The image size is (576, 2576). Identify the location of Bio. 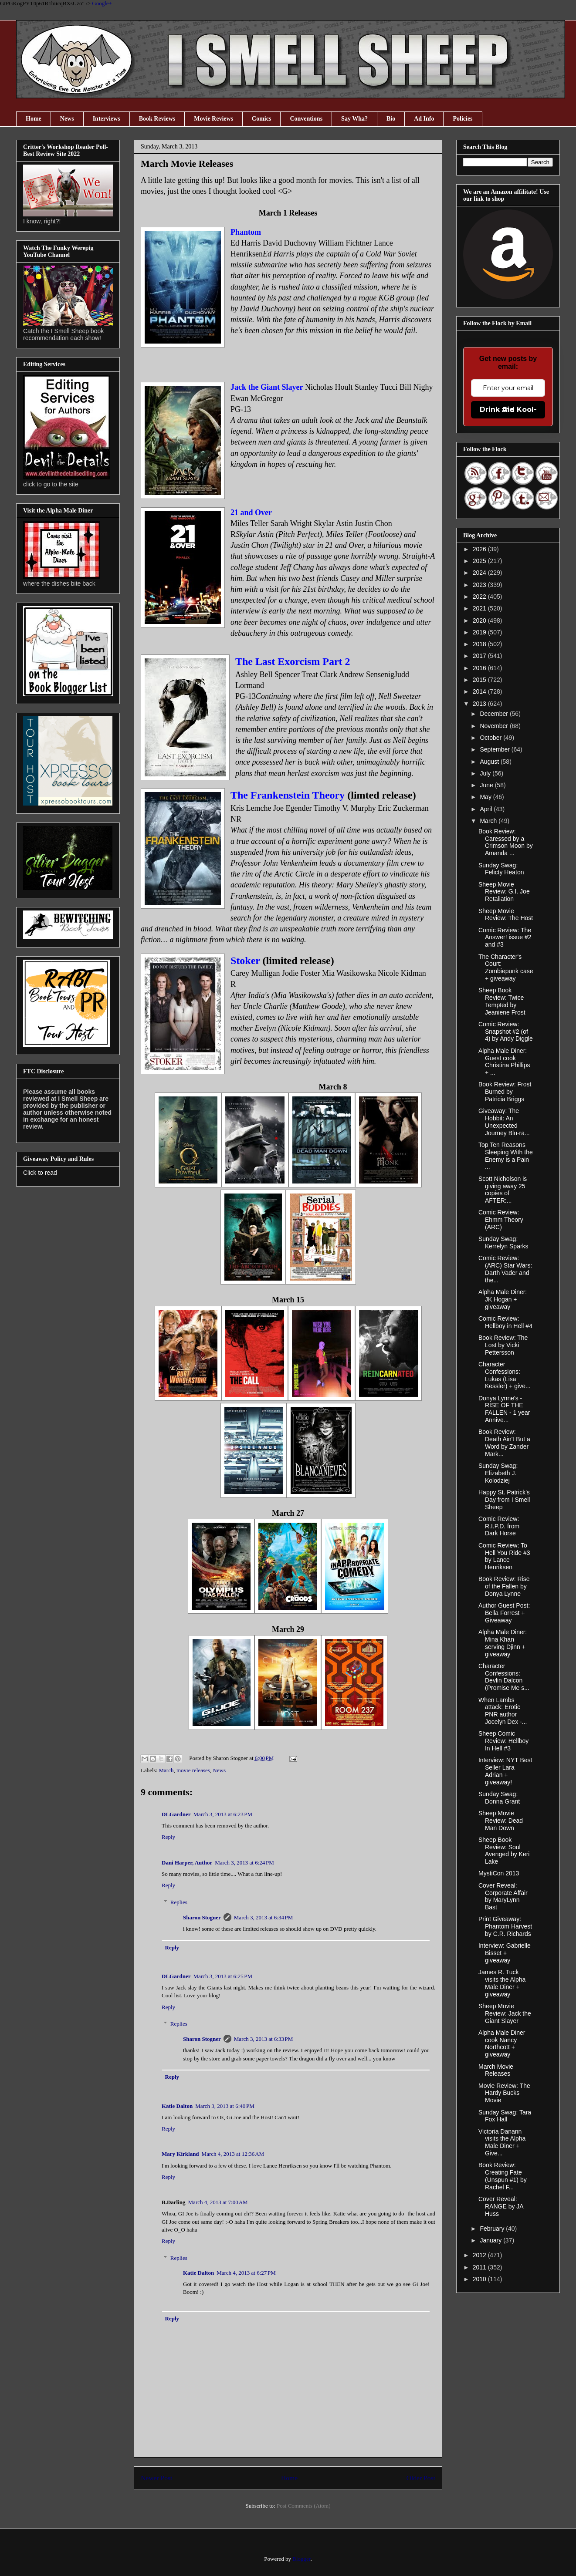
(390, 118).